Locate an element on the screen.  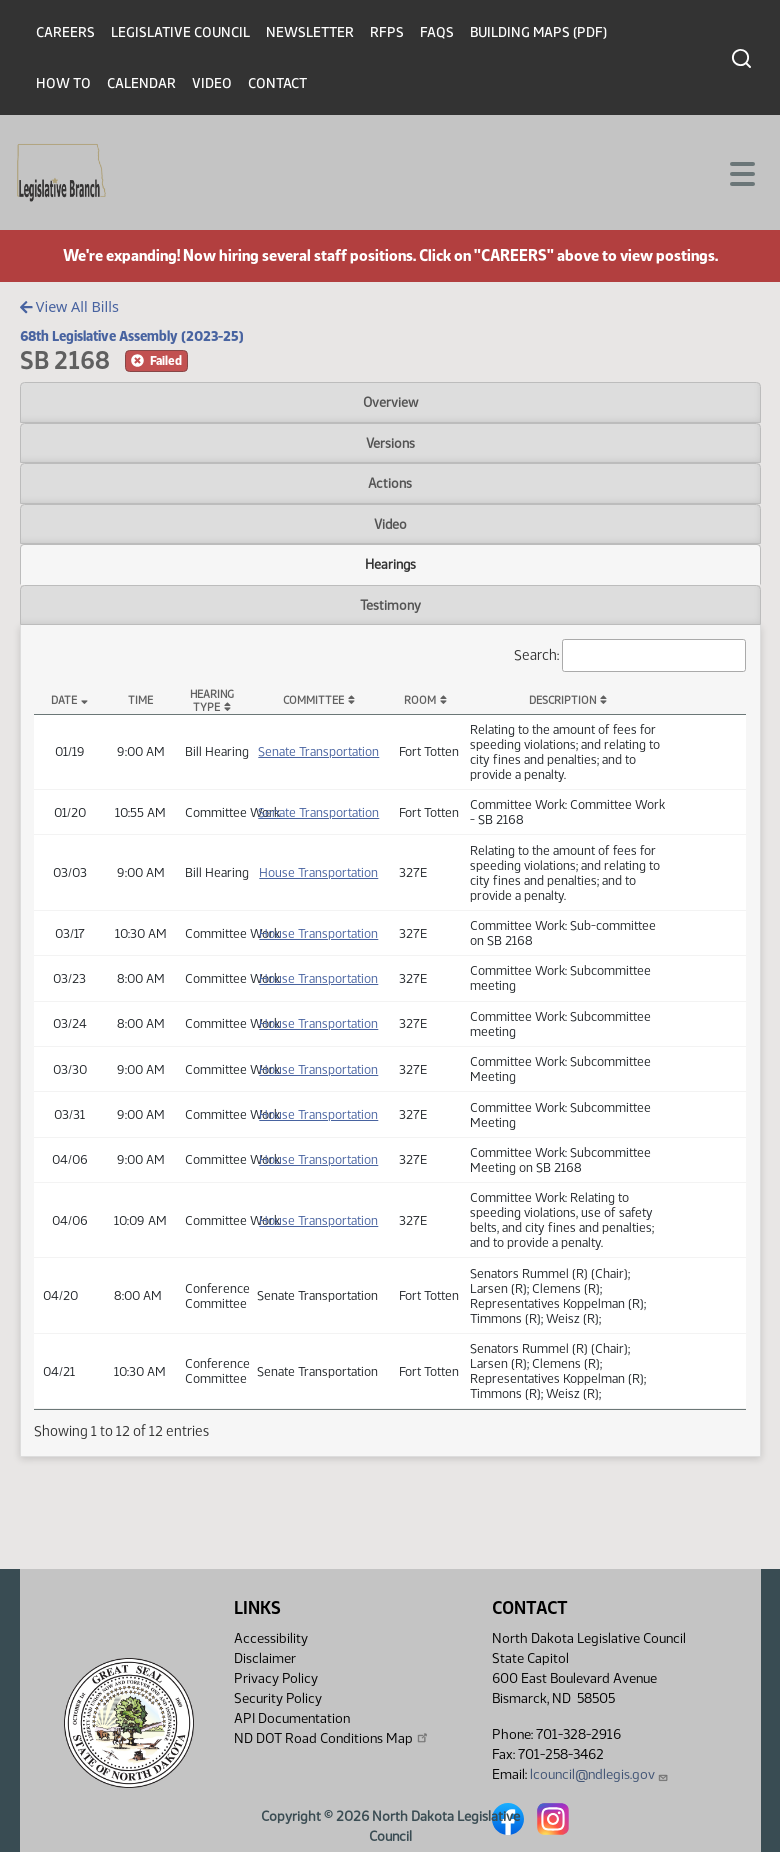
ND DOT Road Conditions Map is located at coordinates (332, 1738).